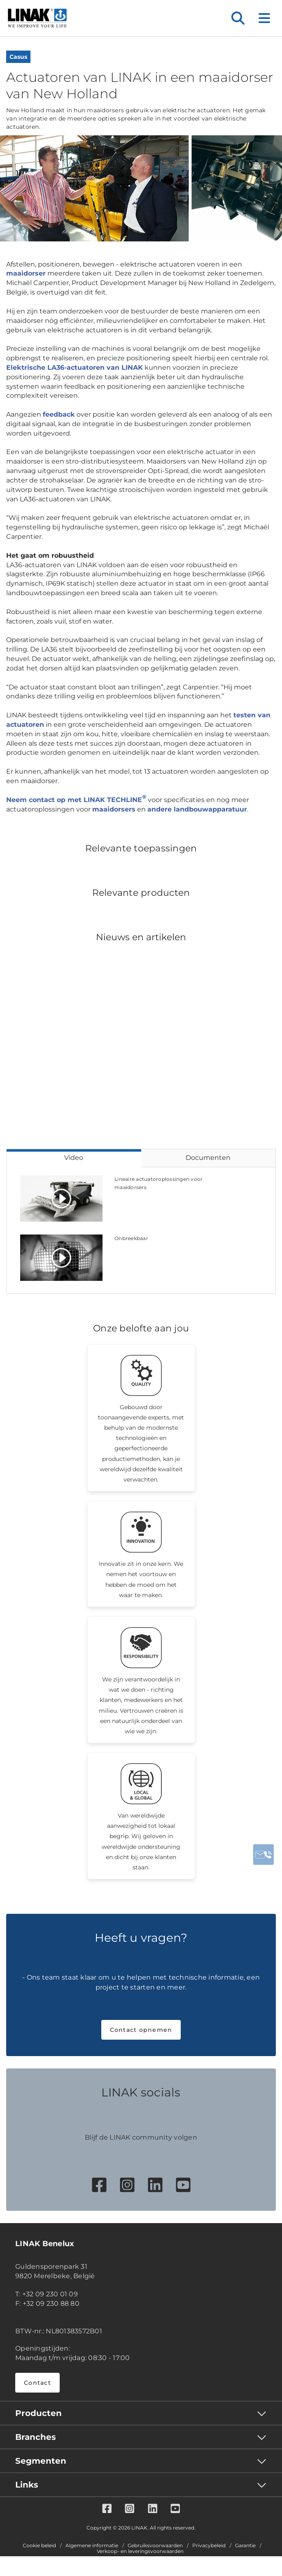 The height and width of the screenshot is (2576, 282). I want to click on Producten, so click(38, 2413).